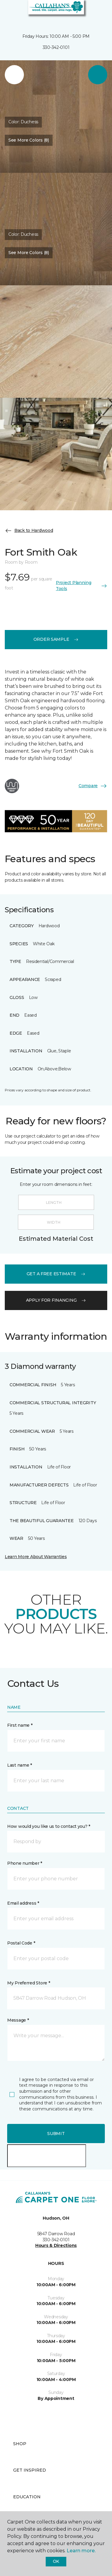  I want to click on Shop, so click(19, 2443).